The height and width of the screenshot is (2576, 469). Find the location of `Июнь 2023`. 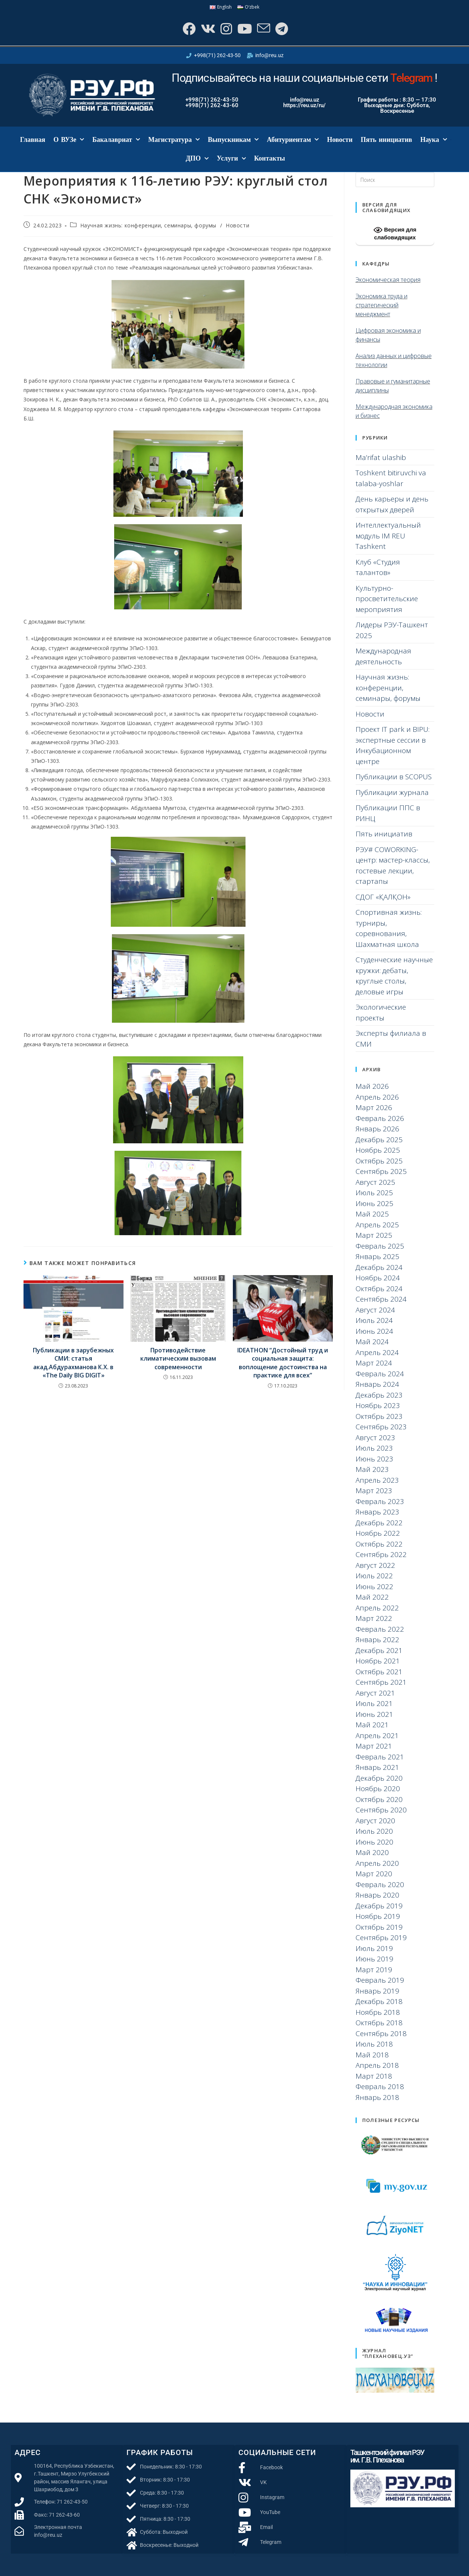

Июнь 2023 is located at coordinates (374, 1459).